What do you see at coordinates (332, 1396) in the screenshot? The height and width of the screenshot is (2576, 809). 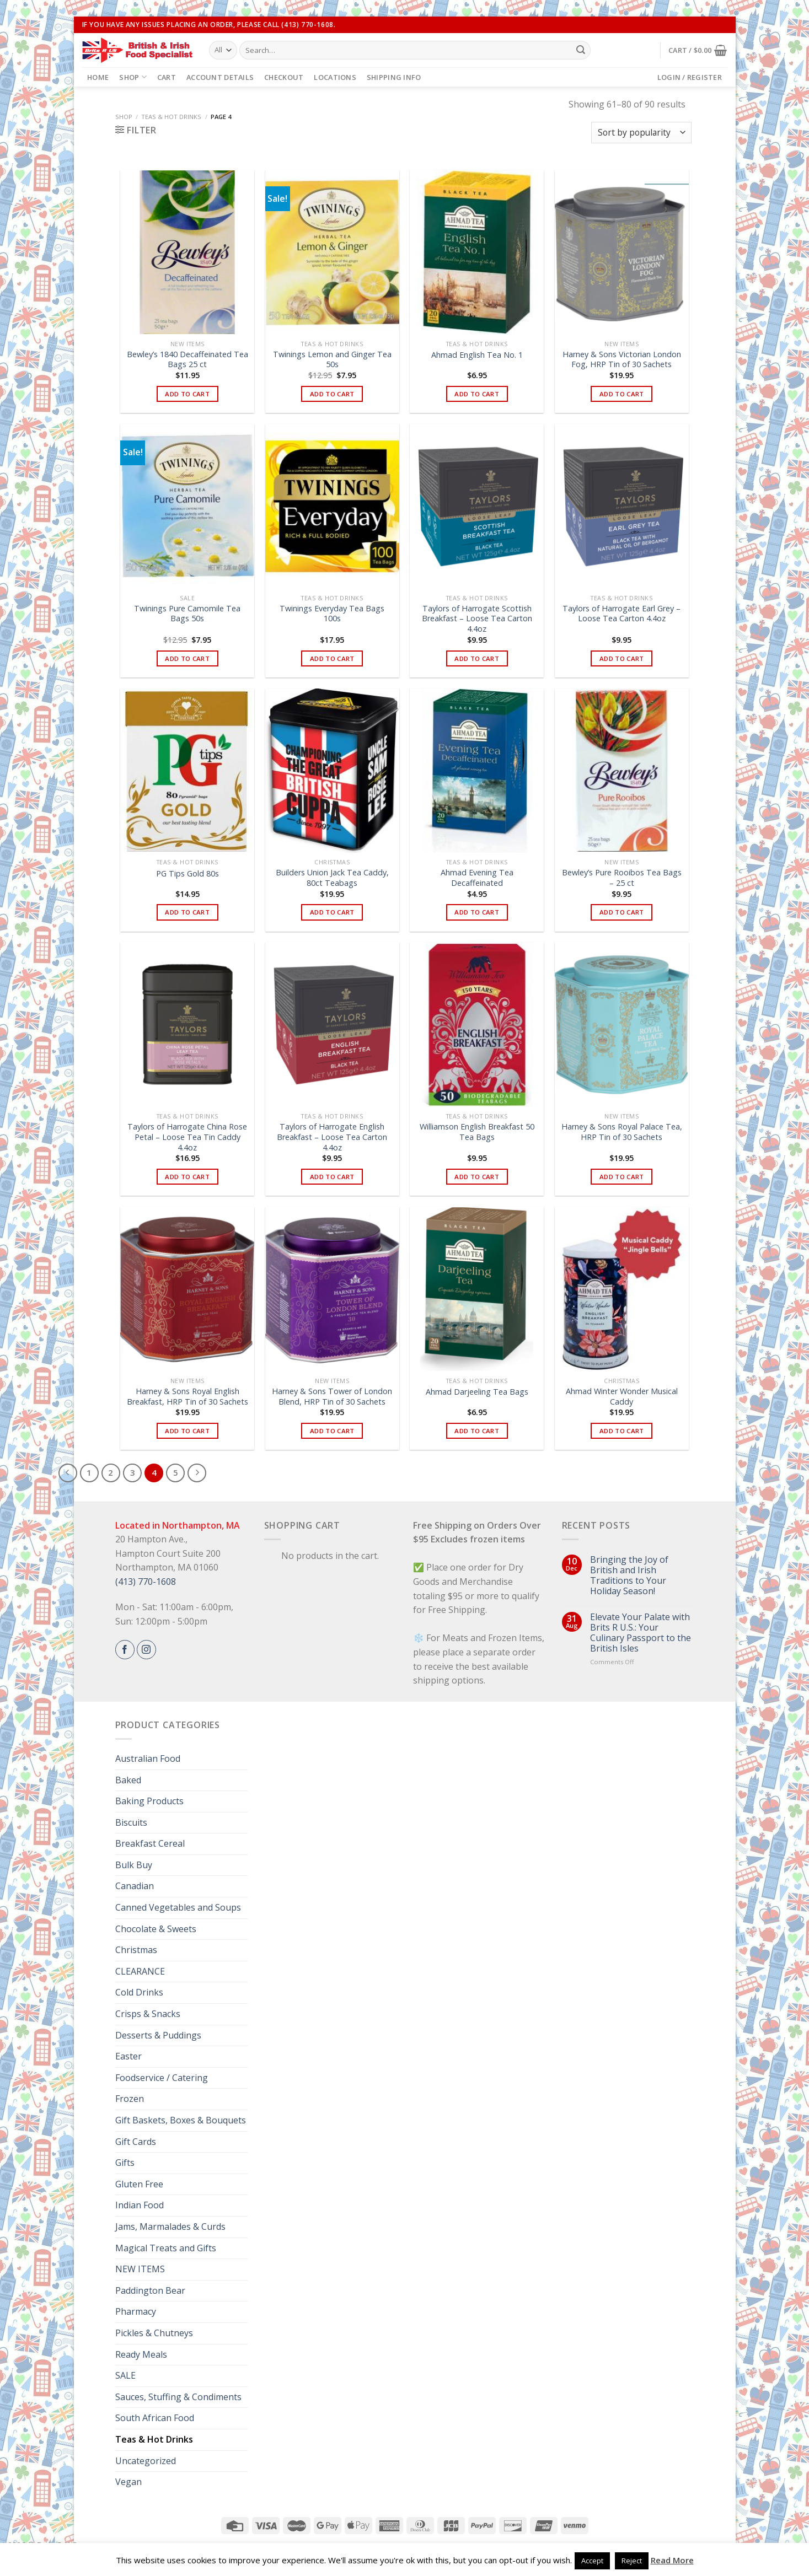 I see `Harney & Sons Tower of London Blend, HRP Tin of 30 Sachets` at bounding box center [332, 1396].